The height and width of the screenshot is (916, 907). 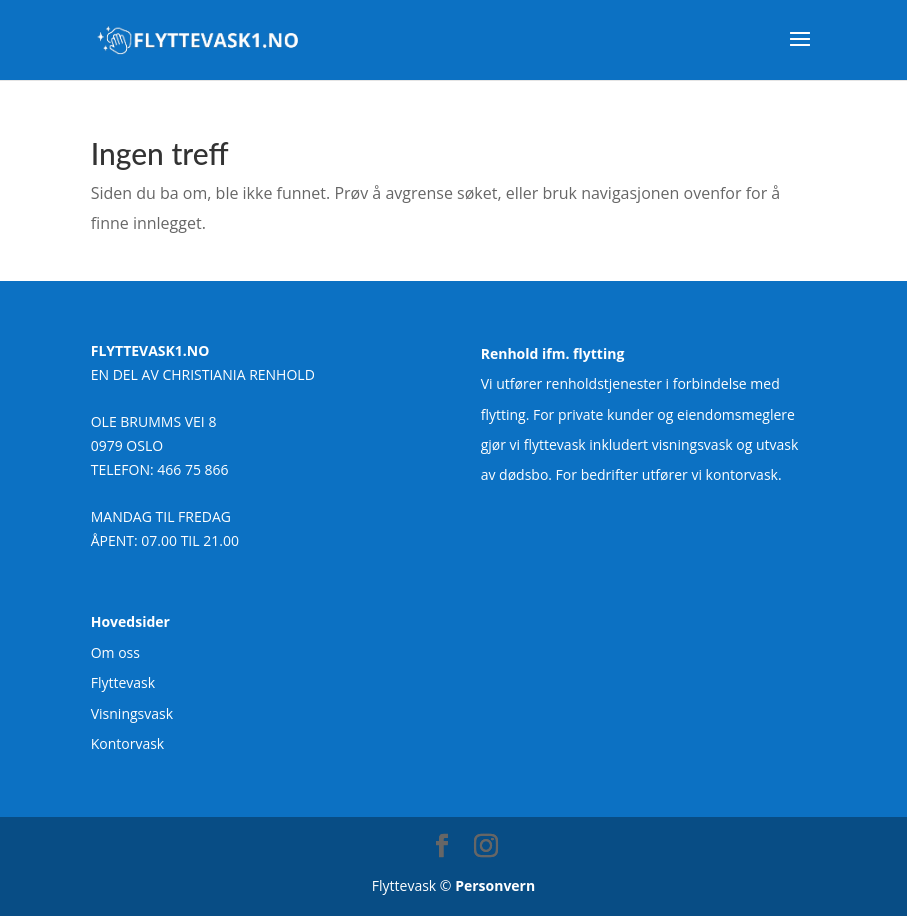 What do you see at coordinates (115, 652) in the screenshot?
I see `Om oss` at bounding box center [115, 652].